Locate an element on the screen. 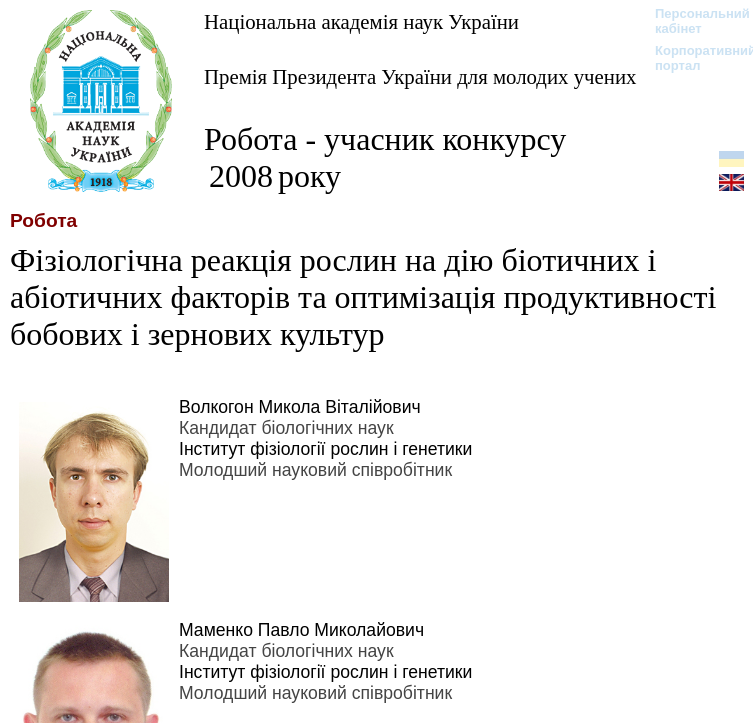 The height and width of the screenshot is (723, 753). Маменко Павло Миколайович is located at coordinates (301, 630).